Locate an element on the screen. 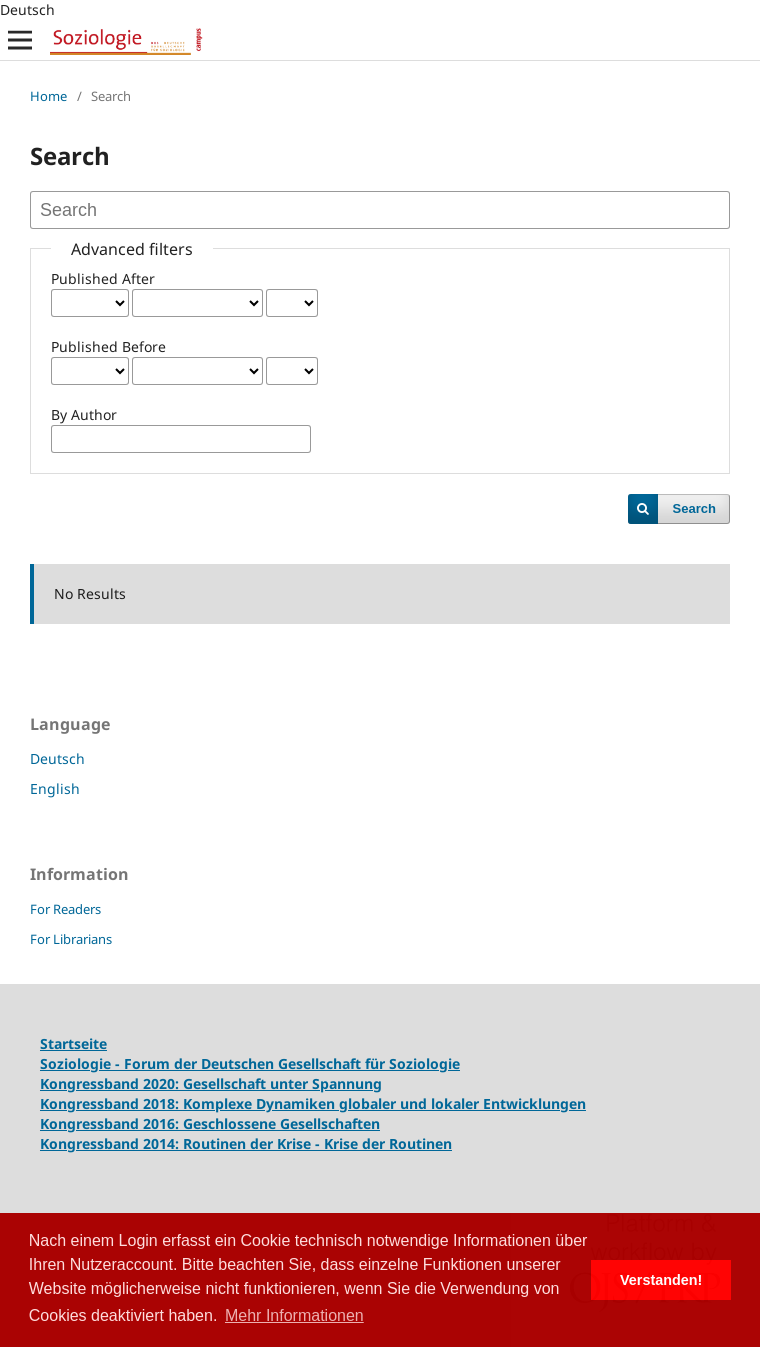 The height and width of the screenshot is (1347, 760). English is located at coordinates (55, 788).